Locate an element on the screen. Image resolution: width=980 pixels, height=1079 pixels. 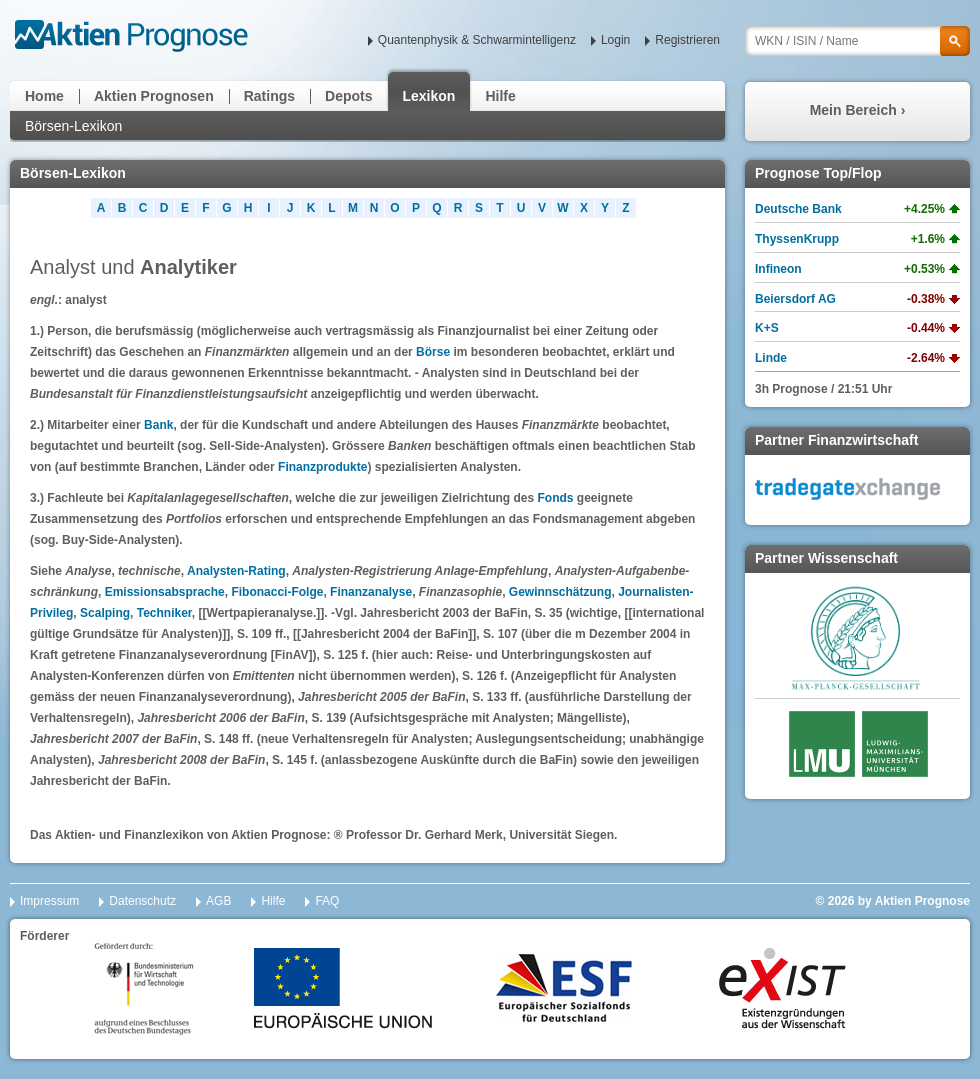
Analysten-Rating is located at coordinates (236, 571).